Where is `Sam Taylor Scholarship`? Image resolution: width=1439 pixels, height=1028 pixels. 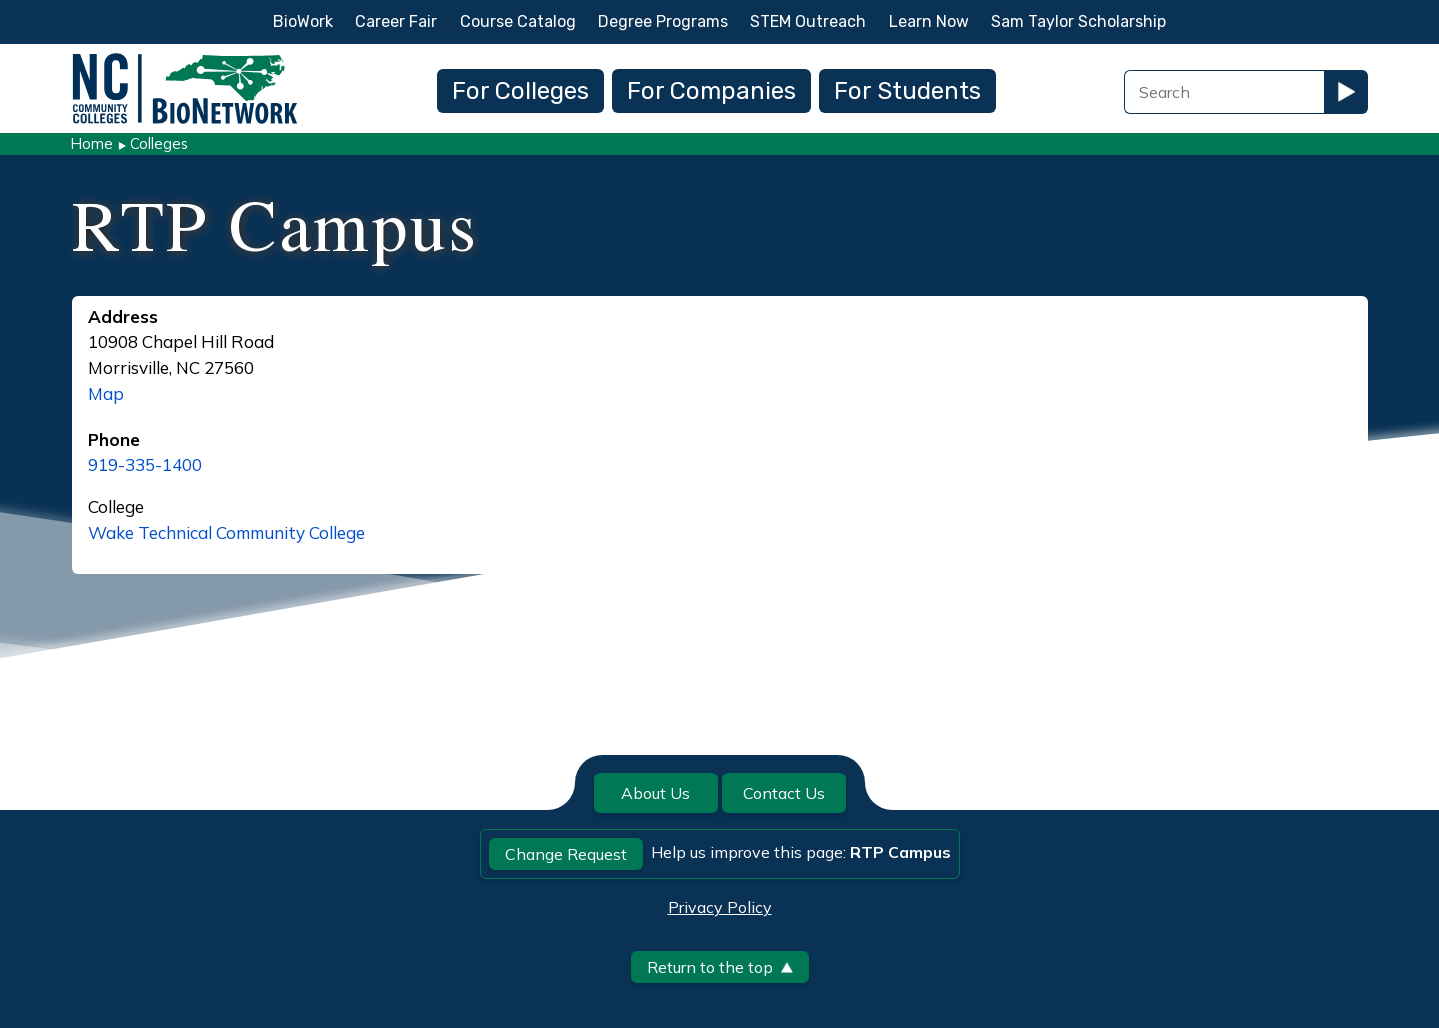
Sam Taylor Scholarship is located at coordinates (1078, 21).